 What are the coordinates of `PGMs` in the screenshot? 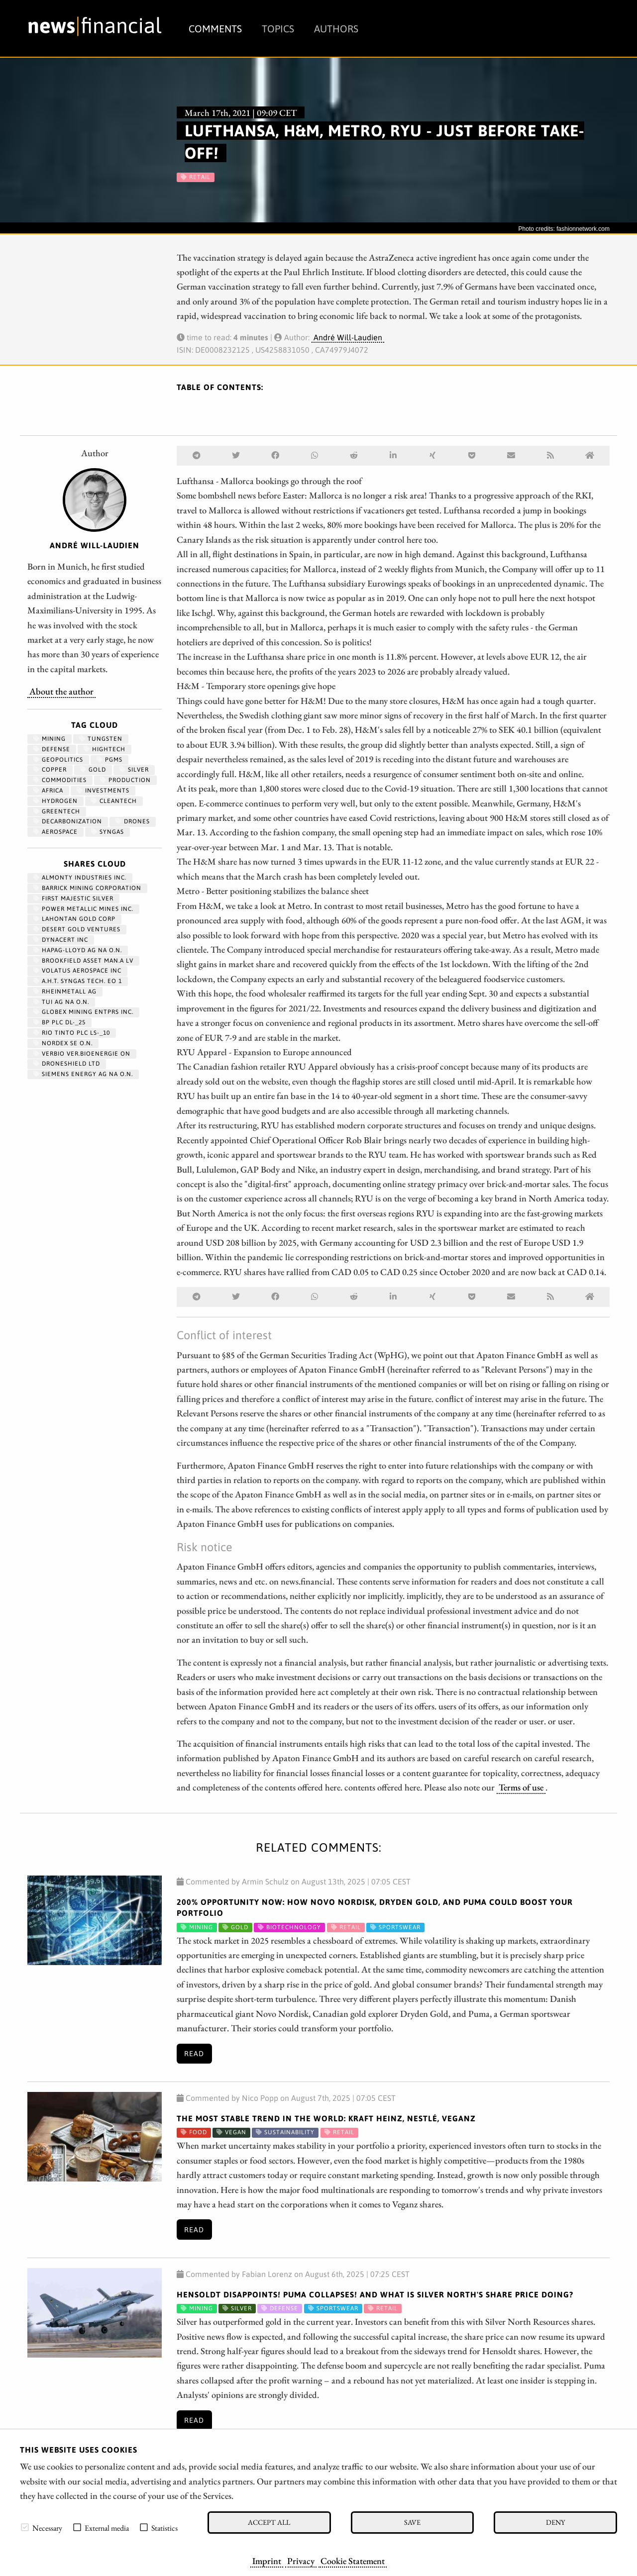 It's located at (109, 759).